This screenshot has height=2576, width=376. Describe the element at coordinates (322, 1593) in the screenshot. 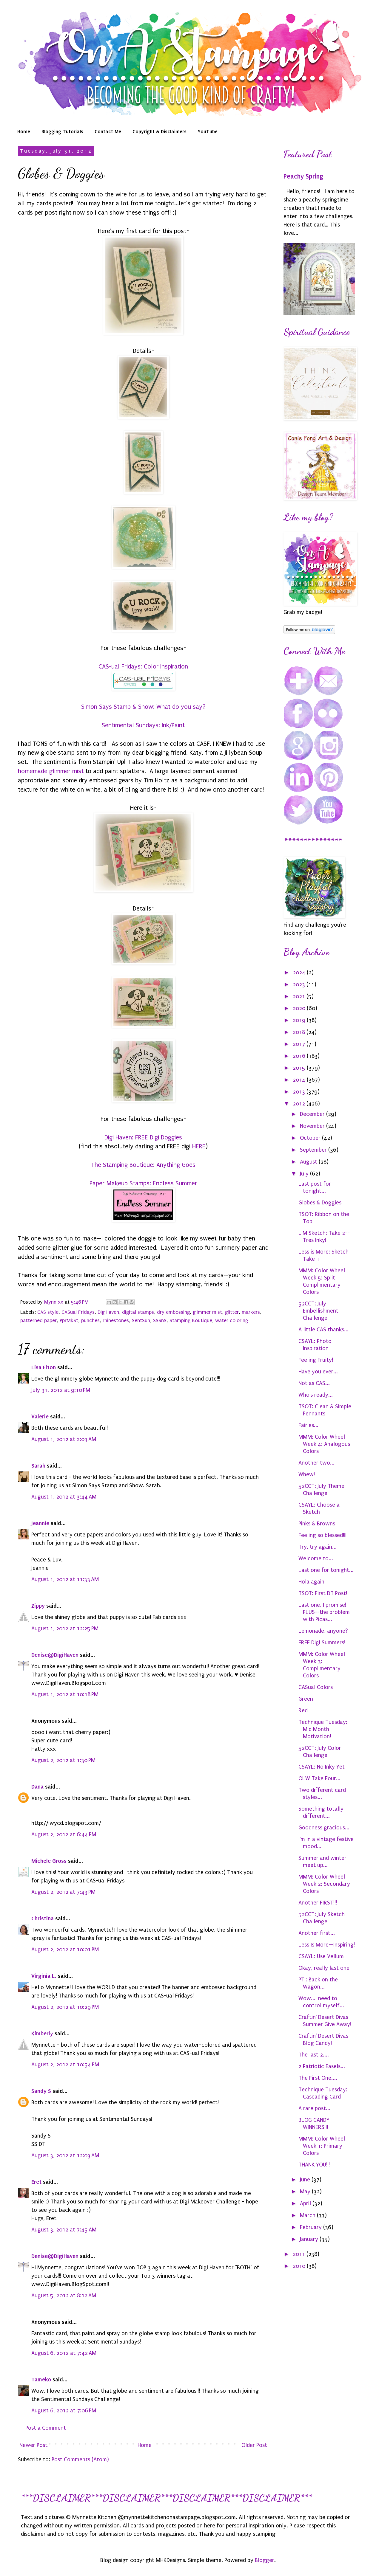

I see `TSOT: First DT Post!` at that location.